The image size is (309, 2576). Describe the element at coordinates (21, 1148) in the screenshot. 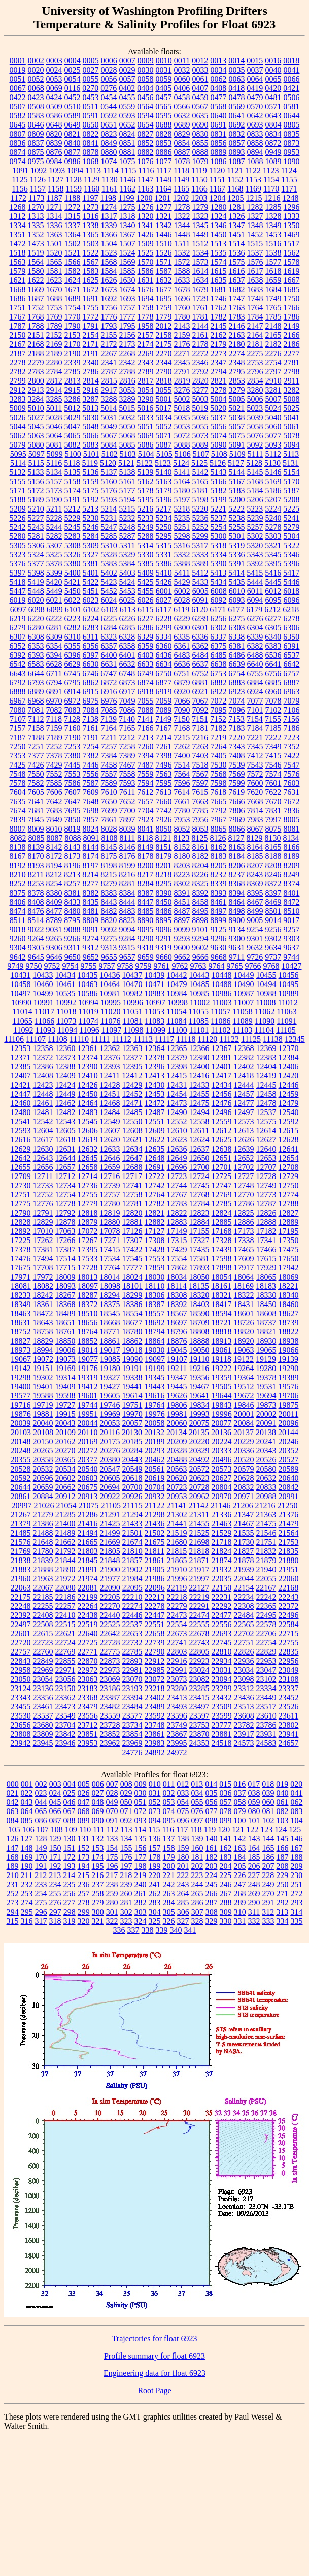

I see `12629` at that location.